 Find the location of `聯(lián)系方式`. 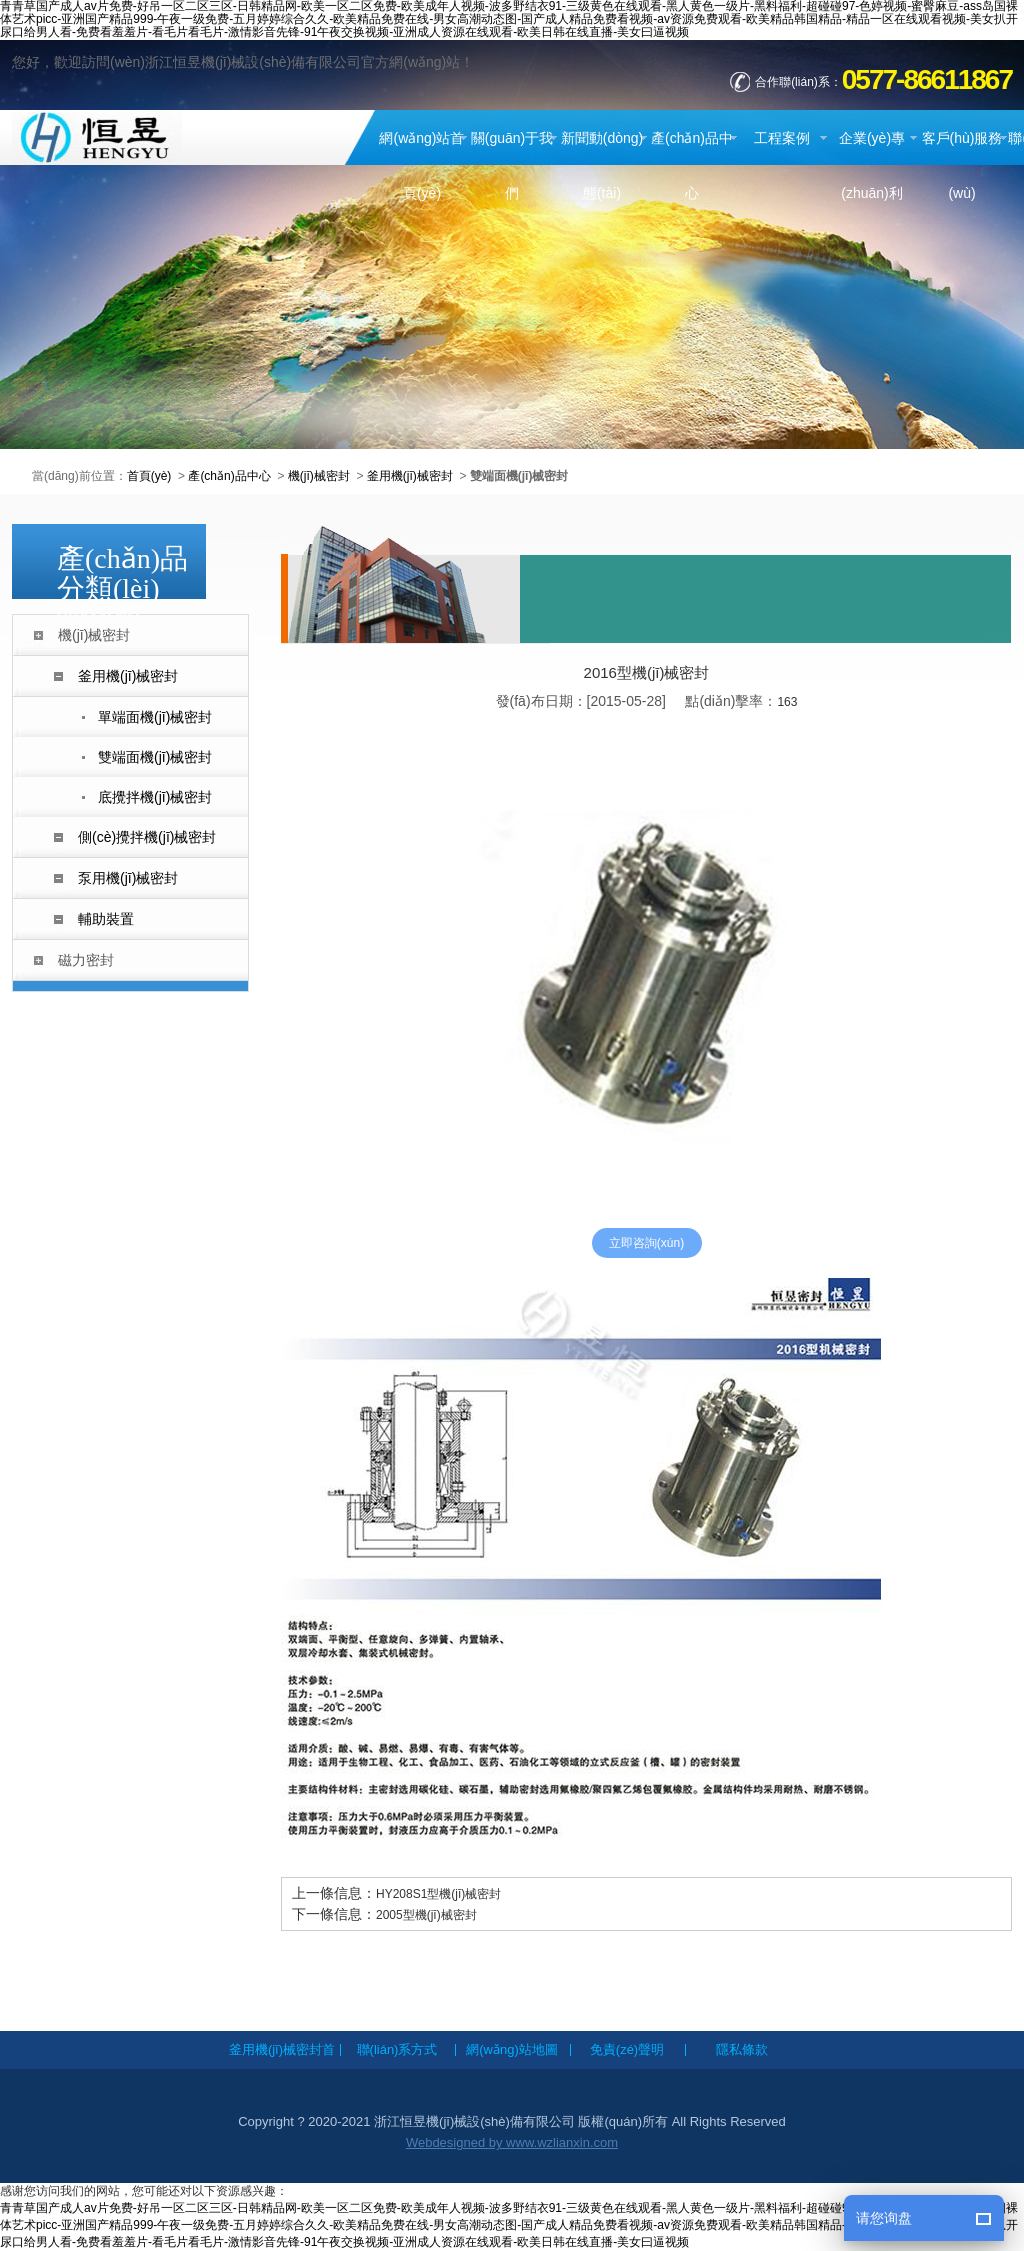

聯(lián)系方式 is located at coordinates (397, 2049).